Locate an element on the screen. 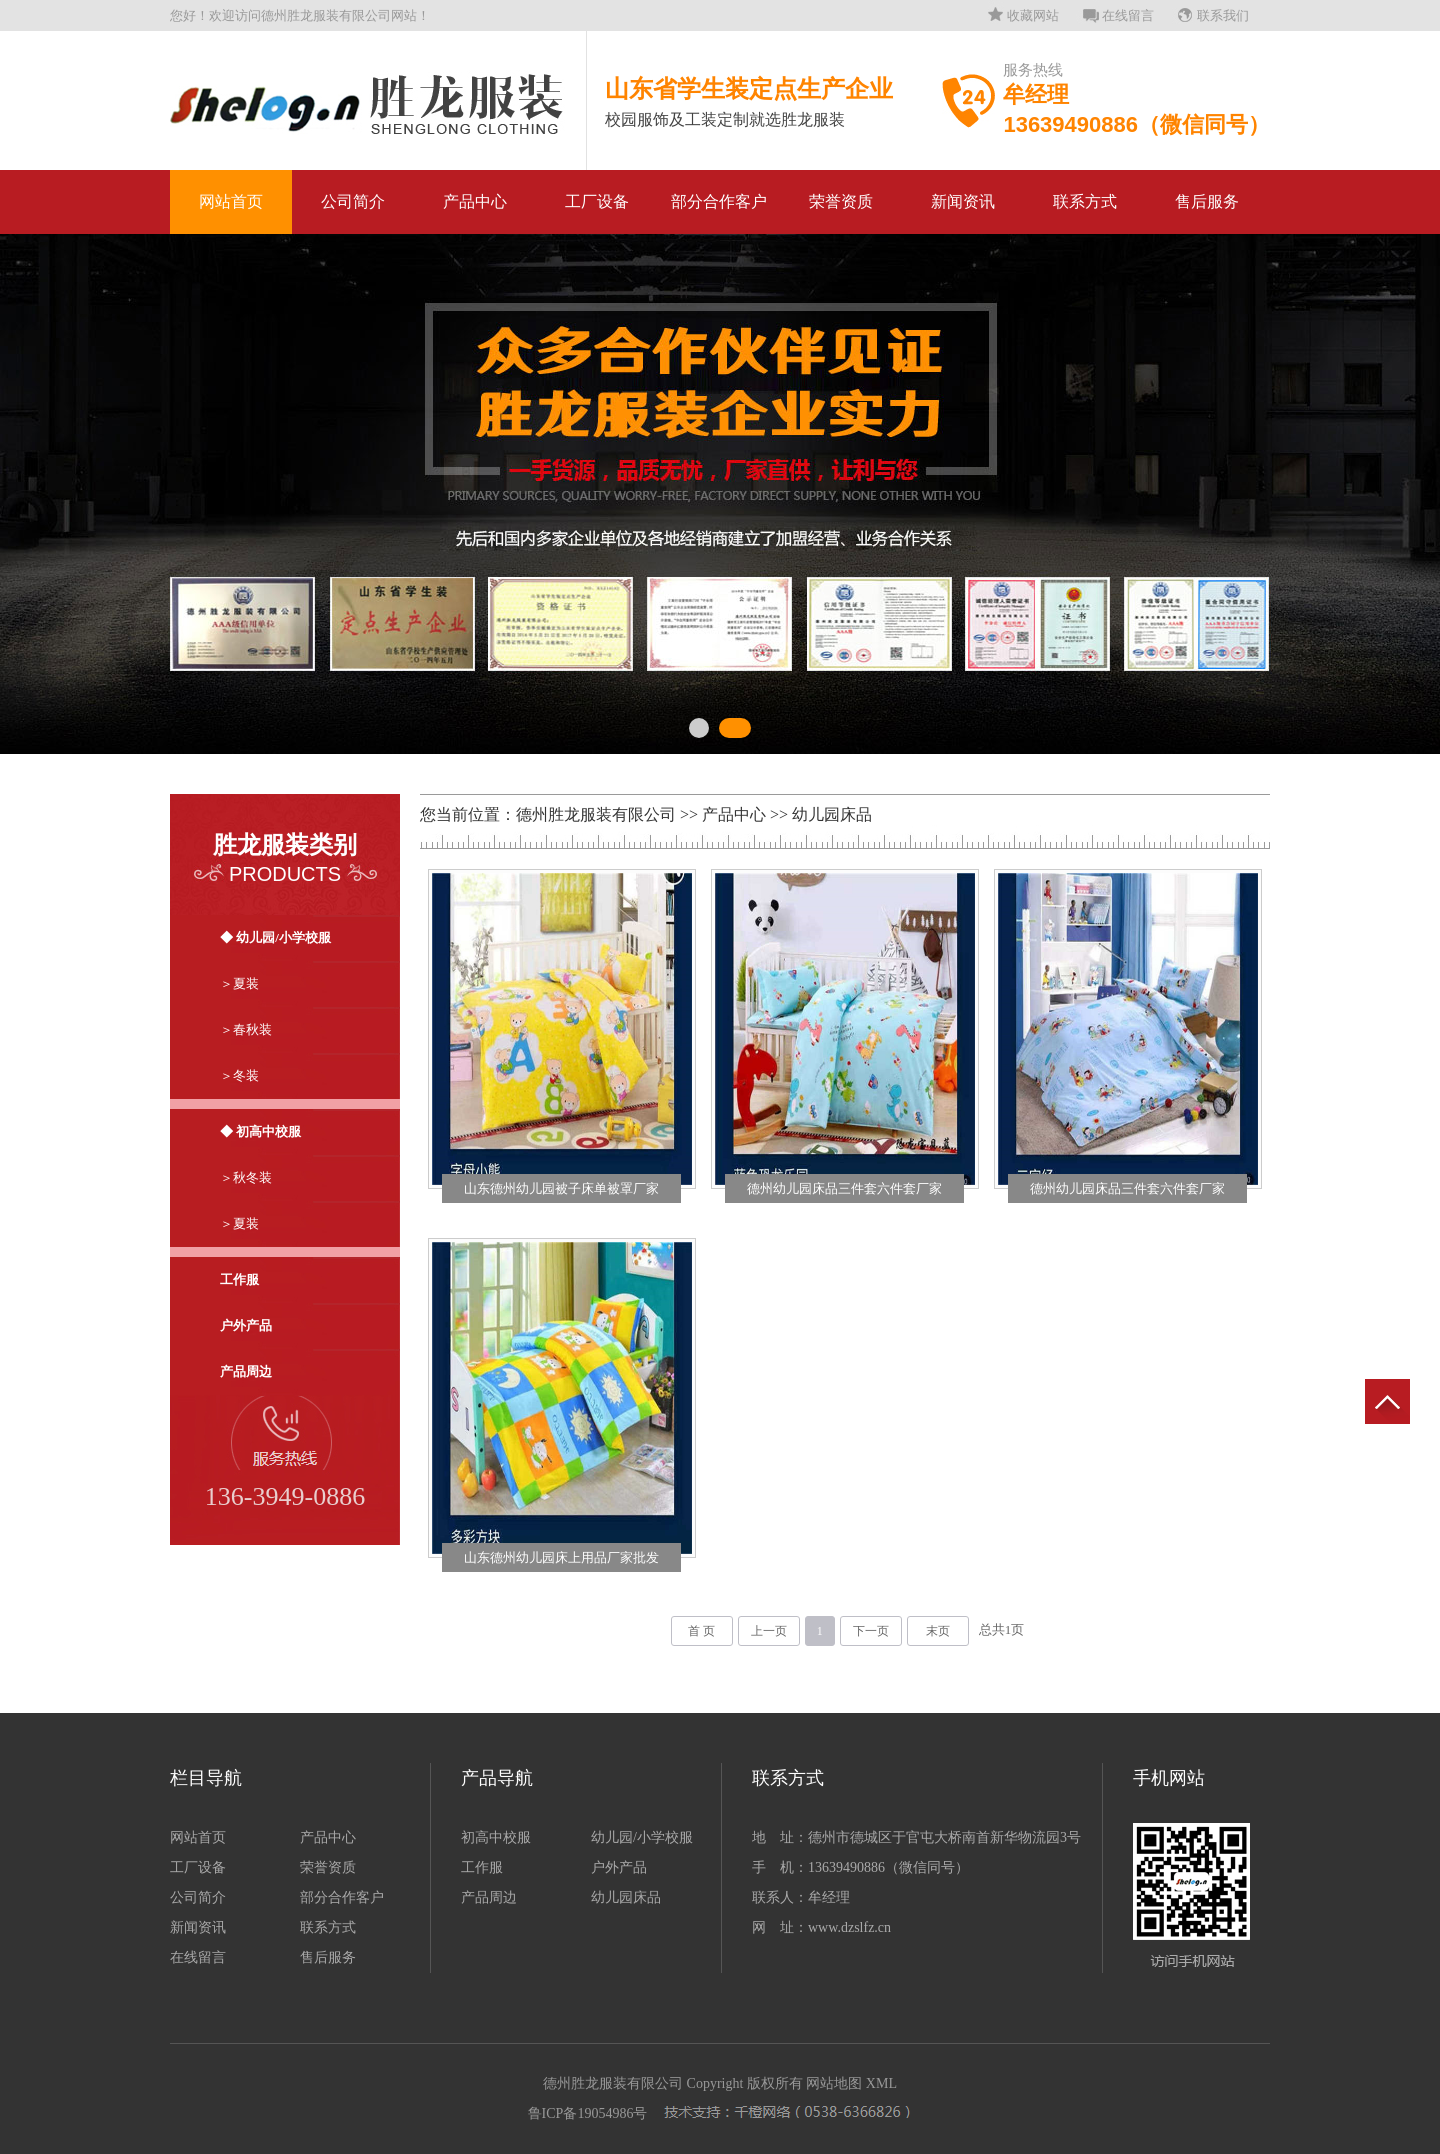  ＞冬装 is located at coordinates (239, 1075).